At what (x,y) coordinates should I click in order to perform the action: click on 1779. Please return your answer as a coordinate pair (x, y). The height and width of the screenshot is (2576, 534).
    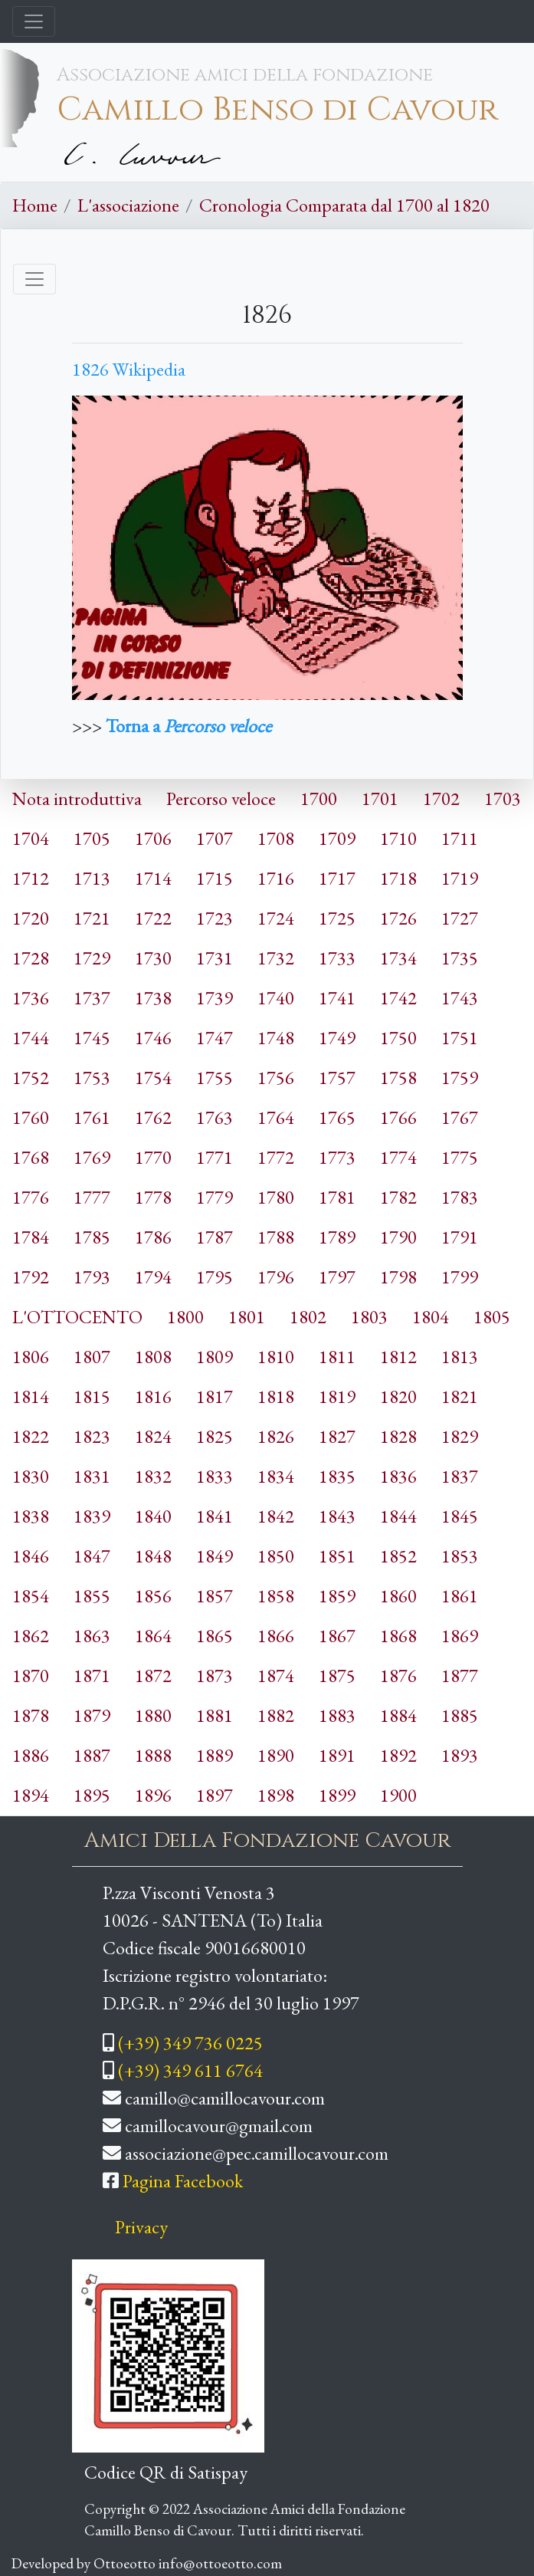
    Looking at the image, I should click on (214, 1197).